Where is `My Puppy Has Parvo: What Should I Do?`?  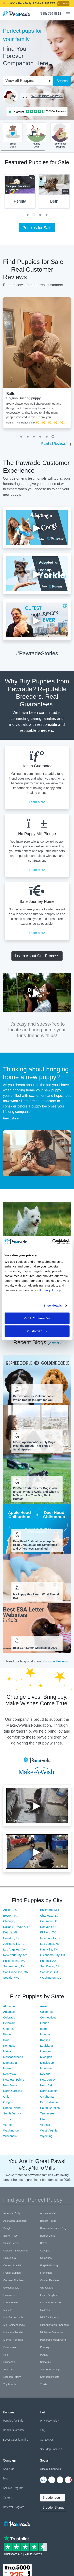 My Puppy Has Parvo: What Should I Do? is located at coordinates (36, 1596).